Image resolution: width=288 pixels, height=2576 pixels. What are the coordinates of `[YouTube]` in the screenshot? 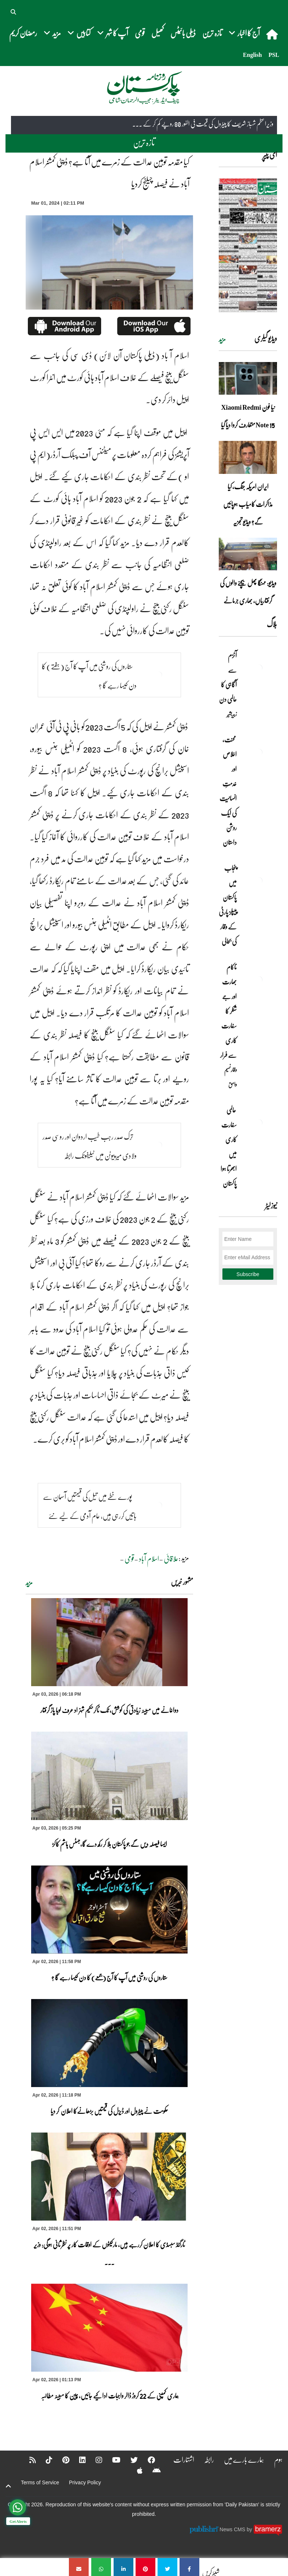 It's located at (112, 2460).